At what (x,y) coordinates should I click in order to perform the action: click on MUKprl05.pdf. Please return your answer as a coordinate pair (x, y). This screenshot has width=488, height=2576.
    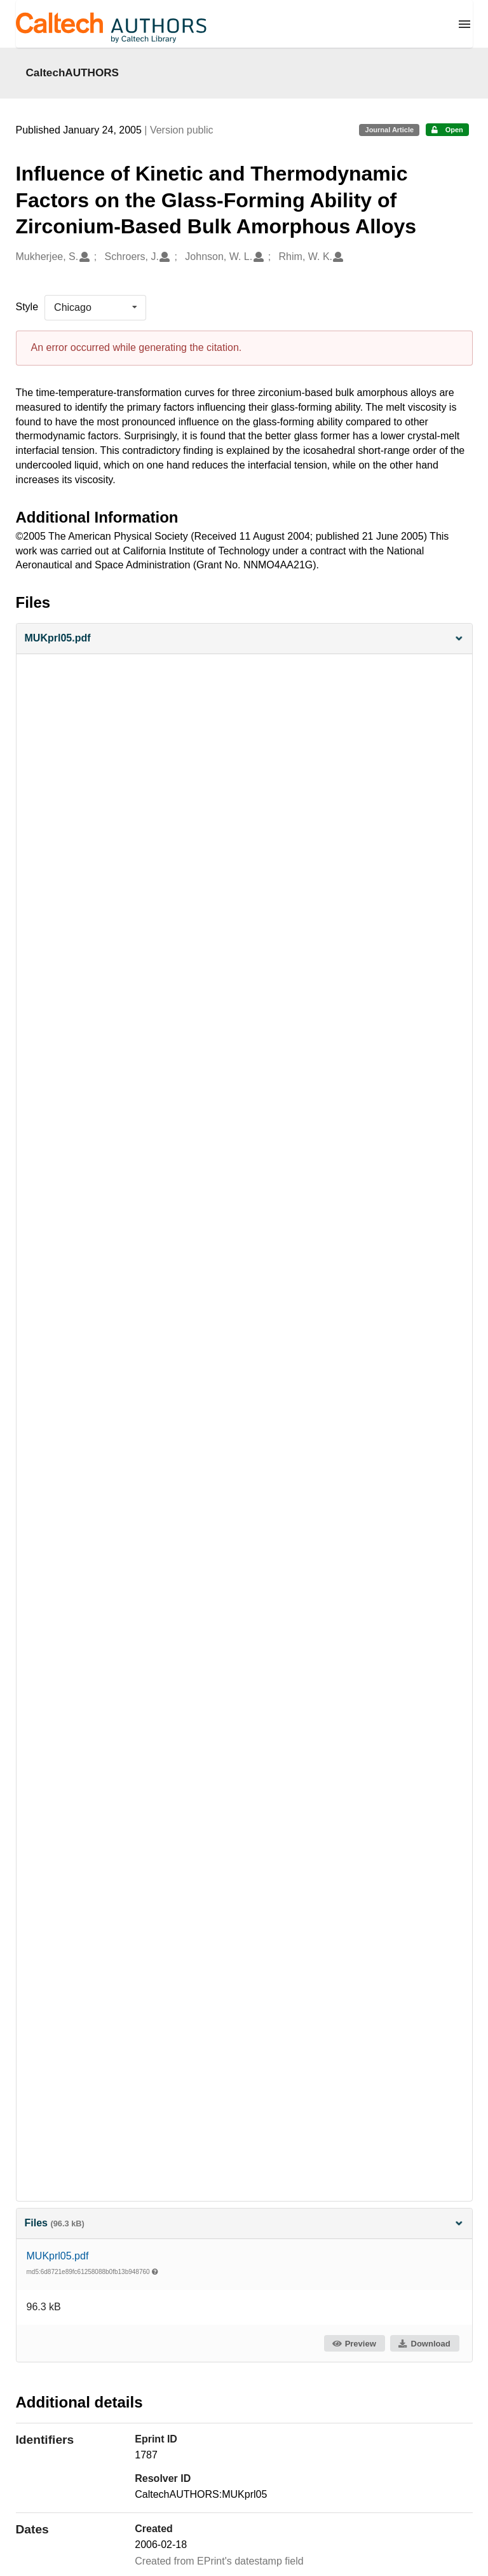
    Looking at the image, I should click on (58, 2256).